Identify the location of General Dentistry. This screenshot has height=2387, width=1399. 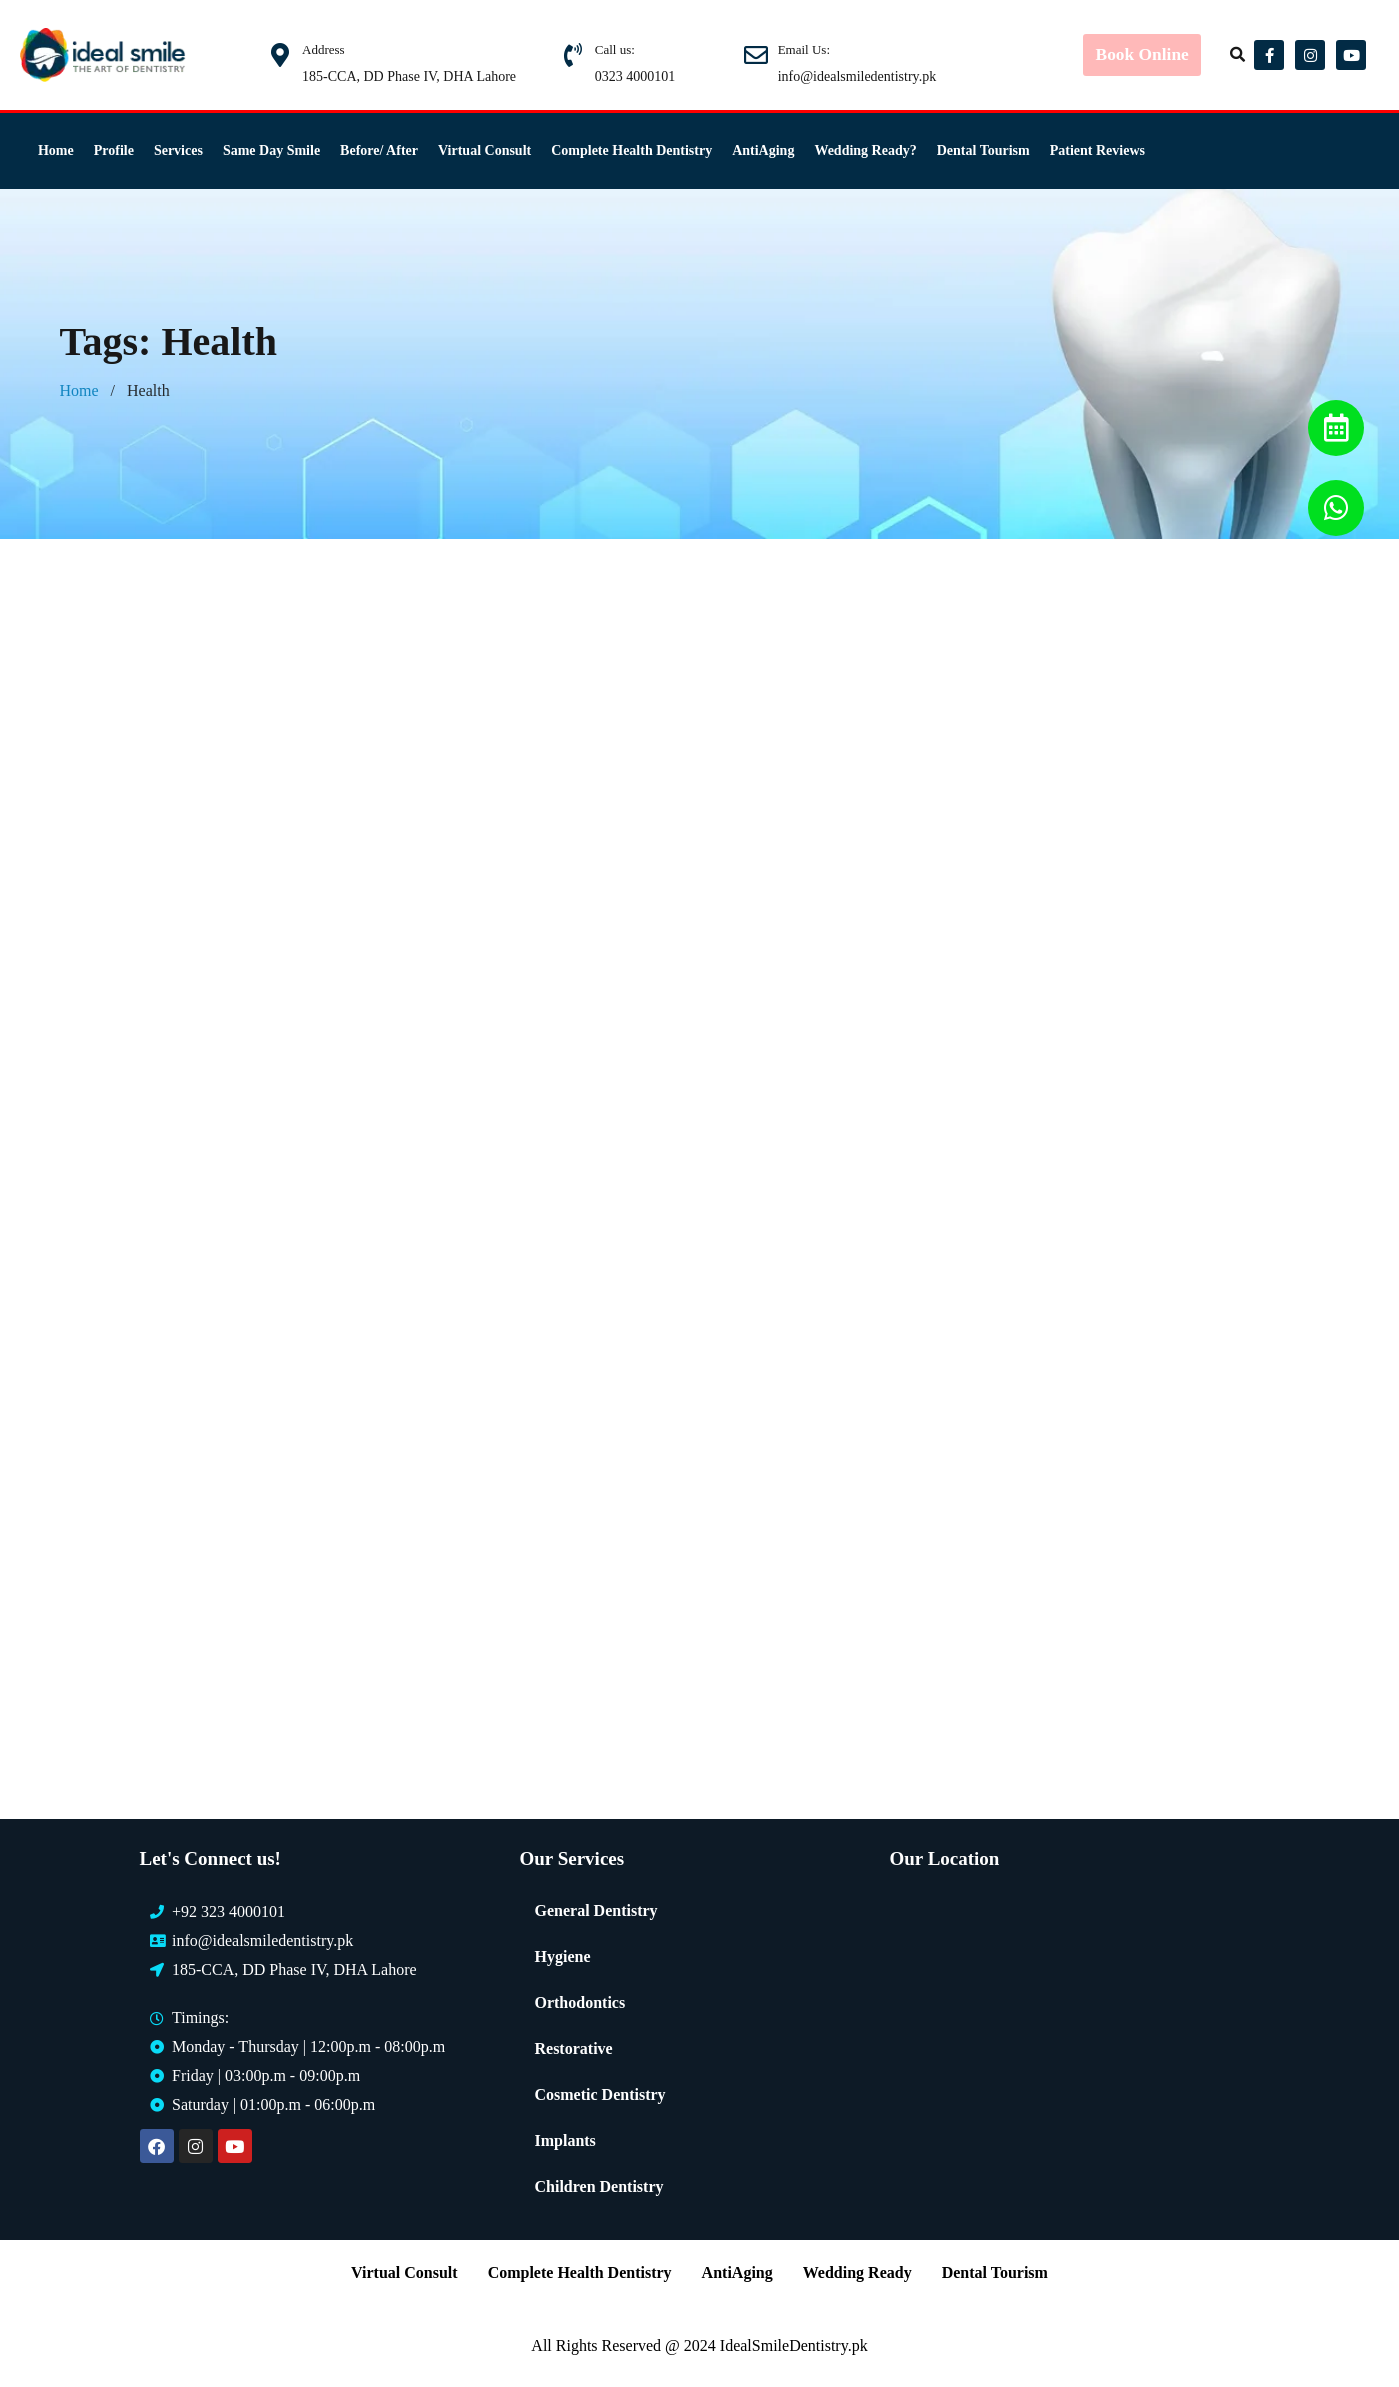
(595, 1910).